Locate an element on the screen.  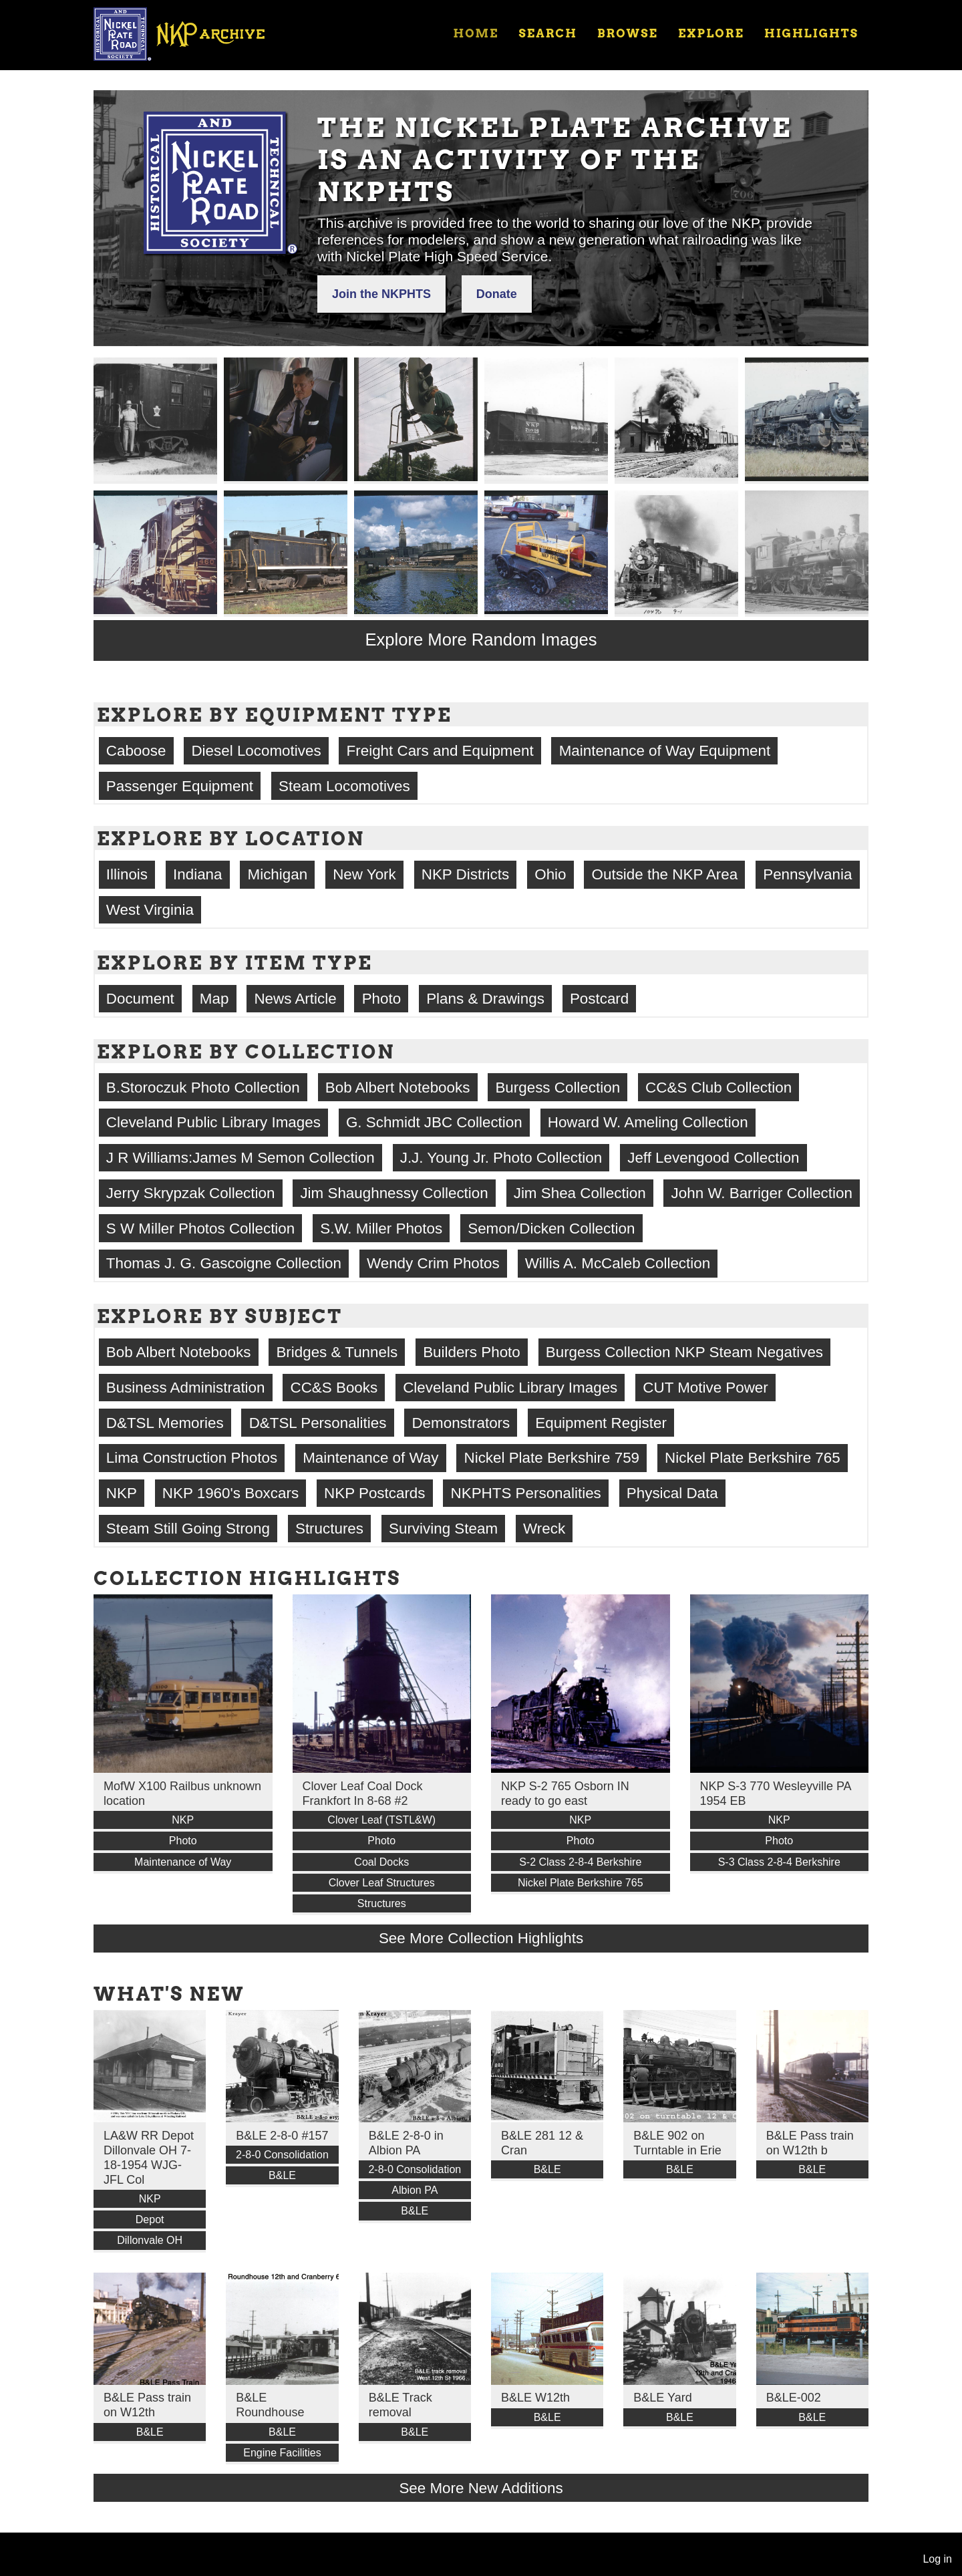
Bob Albert Notebooks is located at coordinates (397, 1087).